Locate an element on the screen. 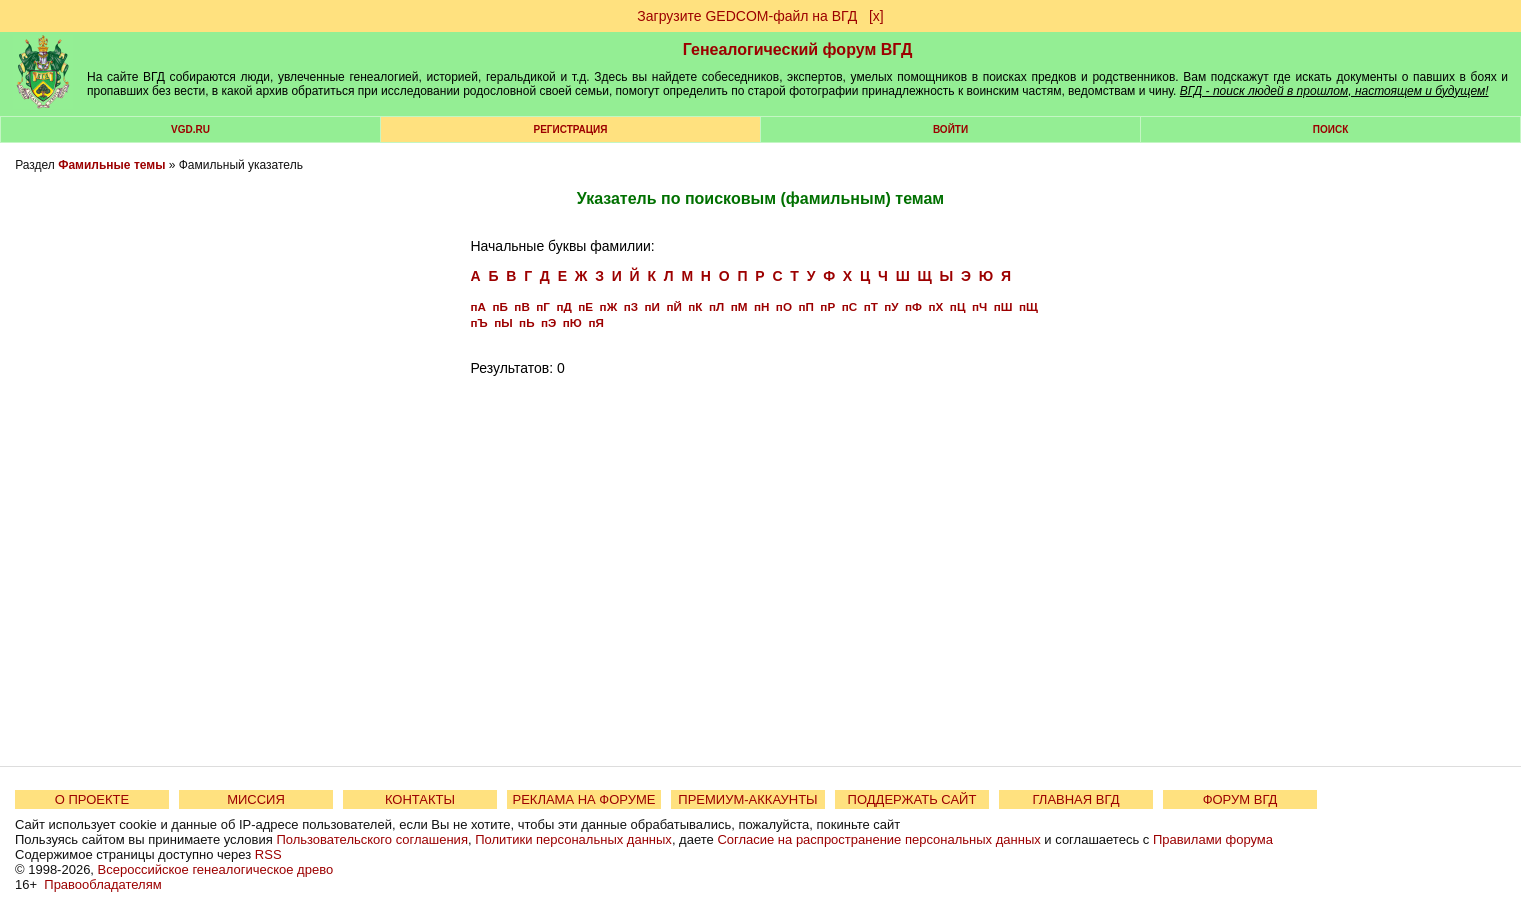 Image resolution: width=1521 pixels, height=920 pixels. пП is located at coordinates (805, 306).